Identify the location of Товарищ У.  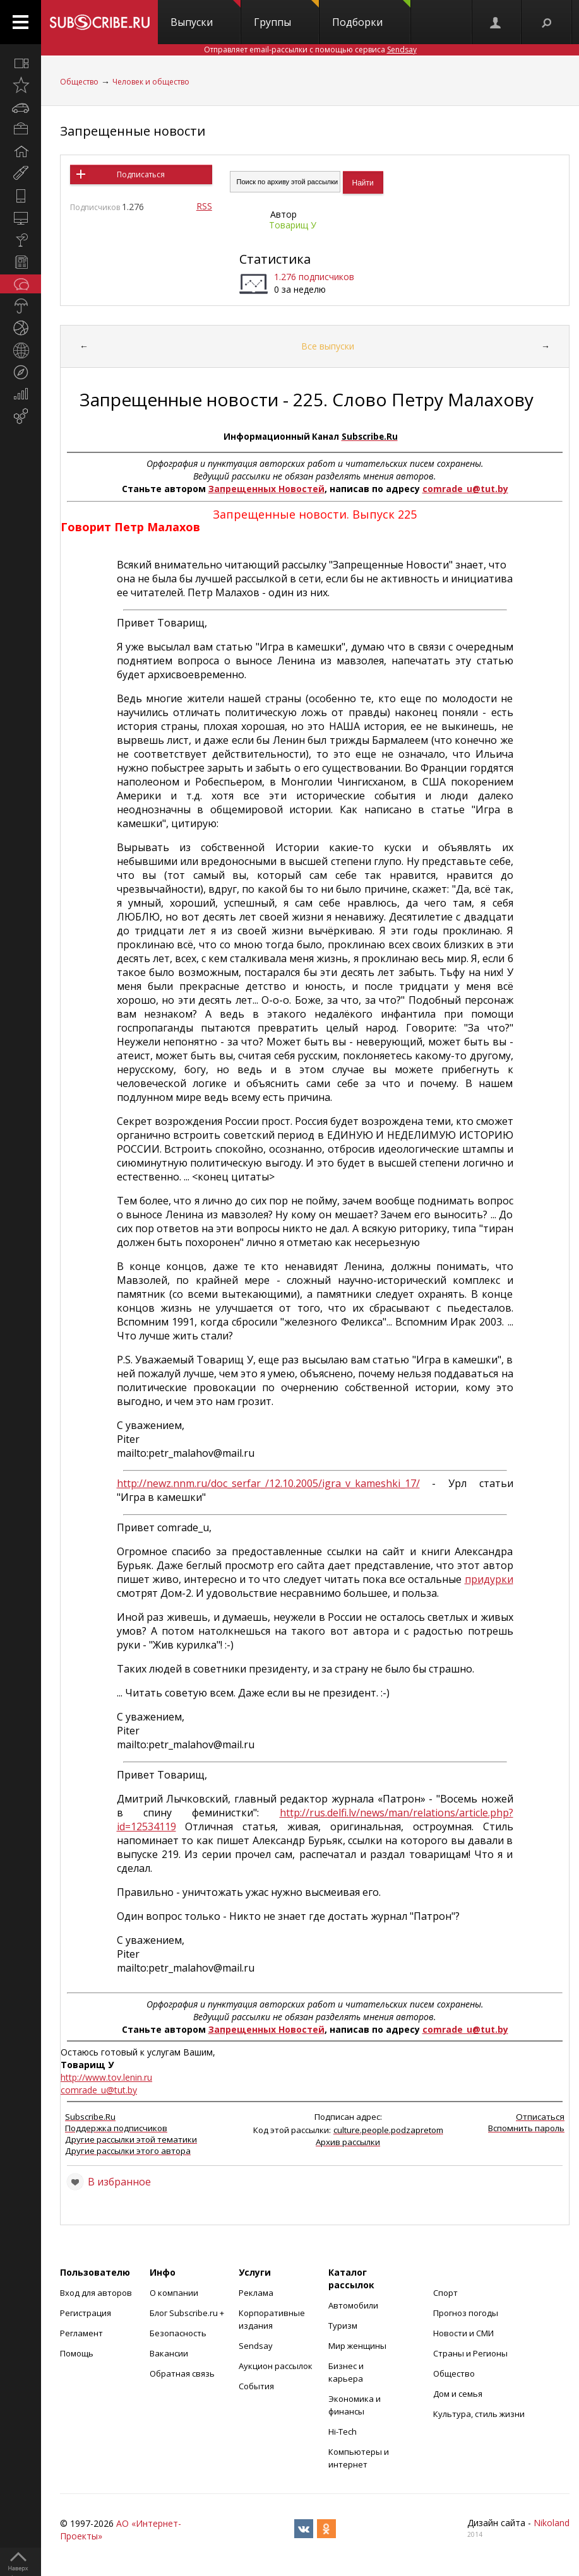
(292, 225).